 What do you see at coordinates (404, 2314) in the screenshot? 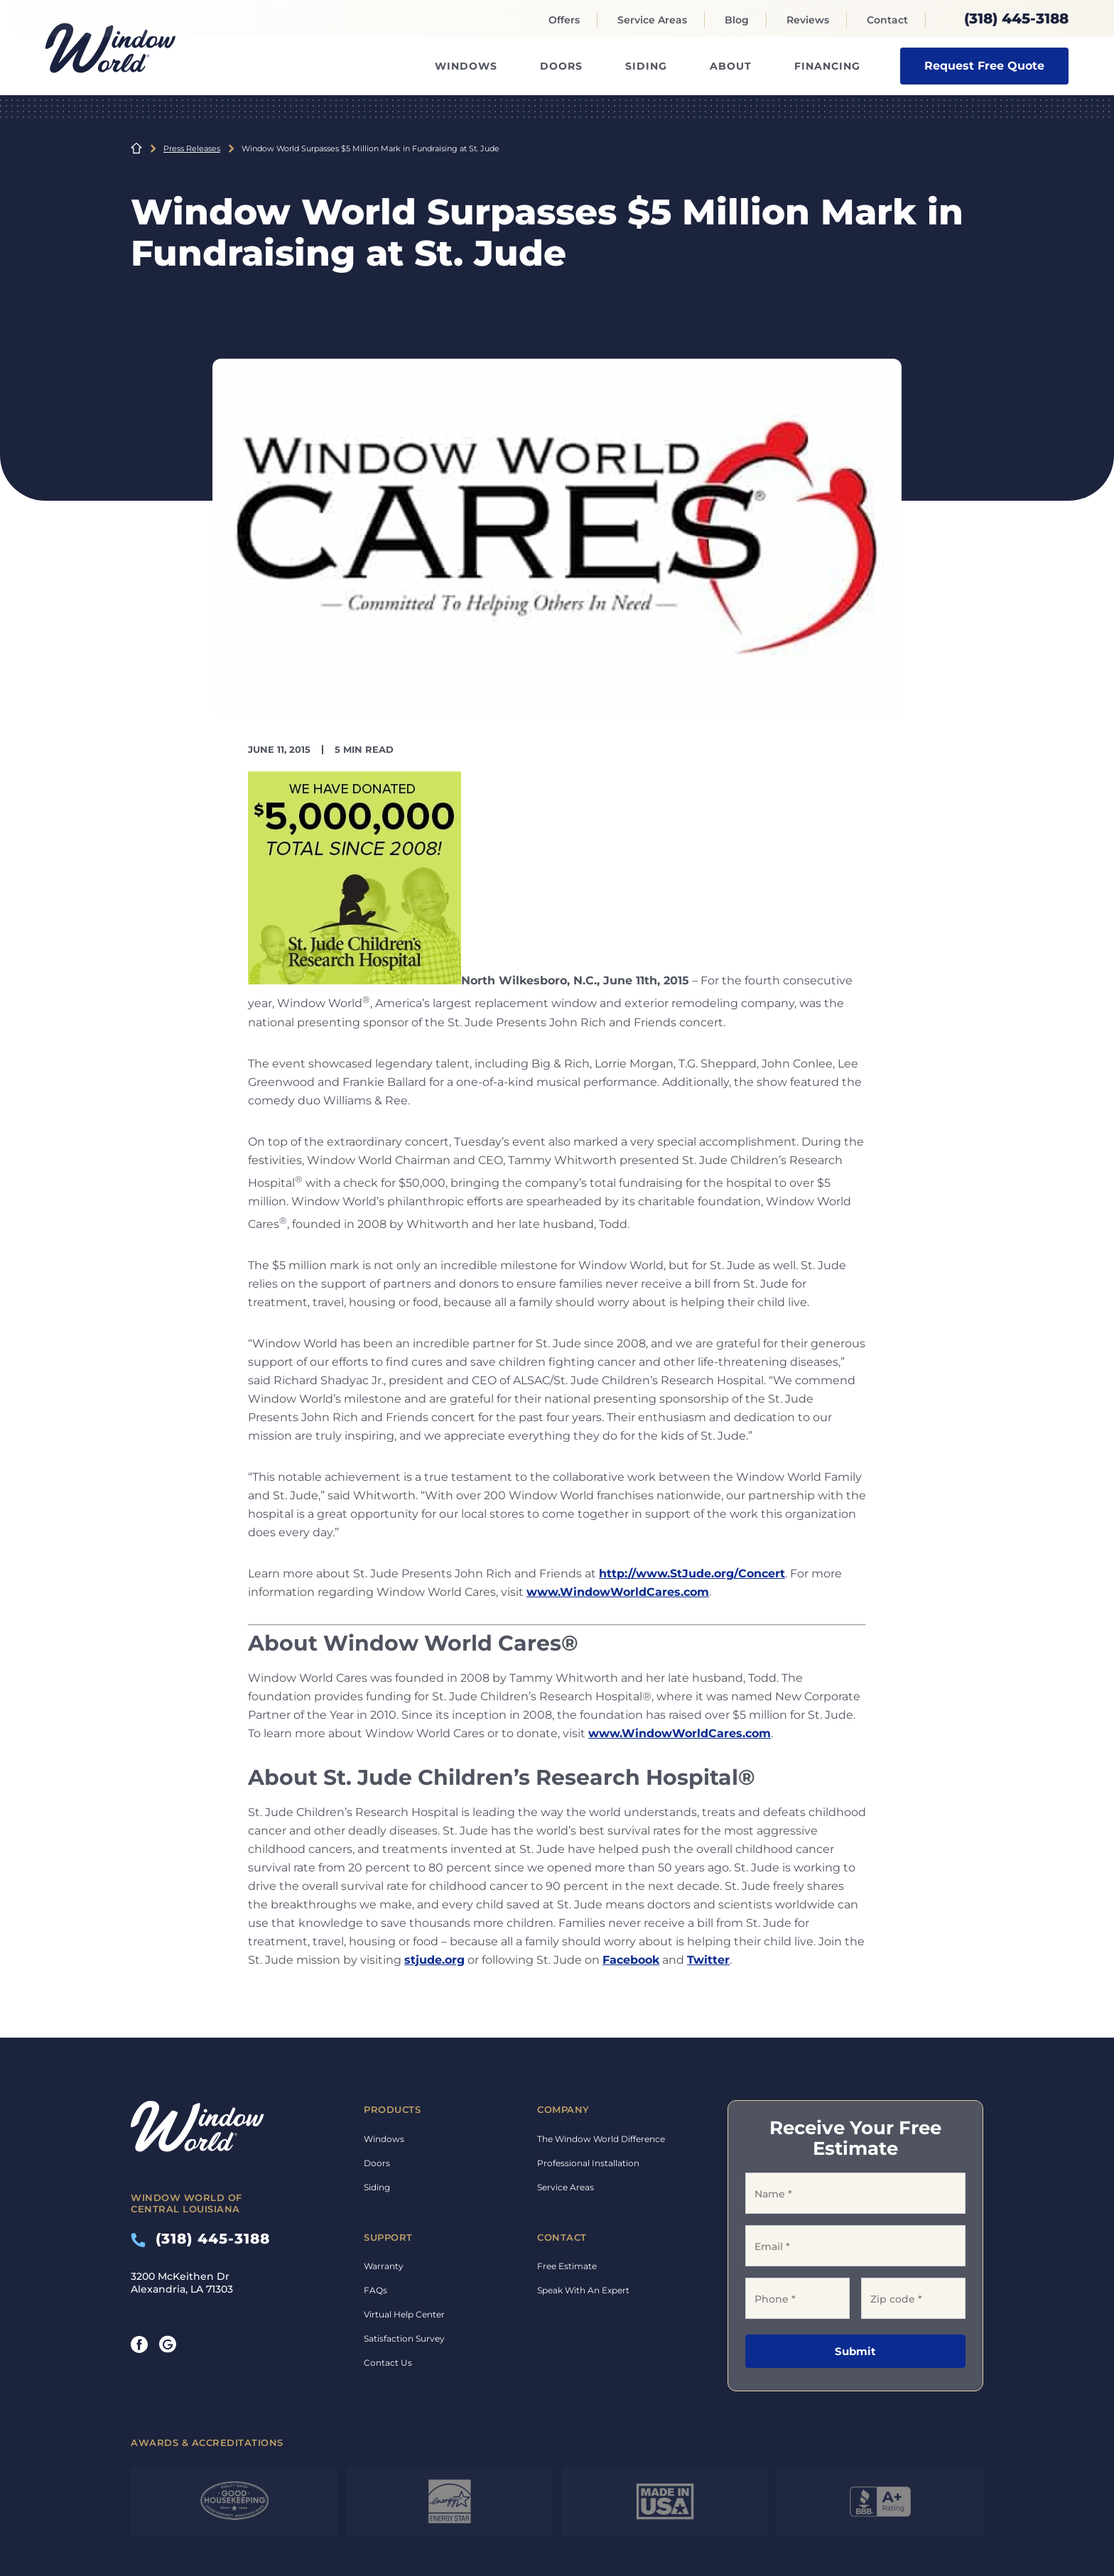
I see `Virtual Help Center` at bounding box center [404, 2314].